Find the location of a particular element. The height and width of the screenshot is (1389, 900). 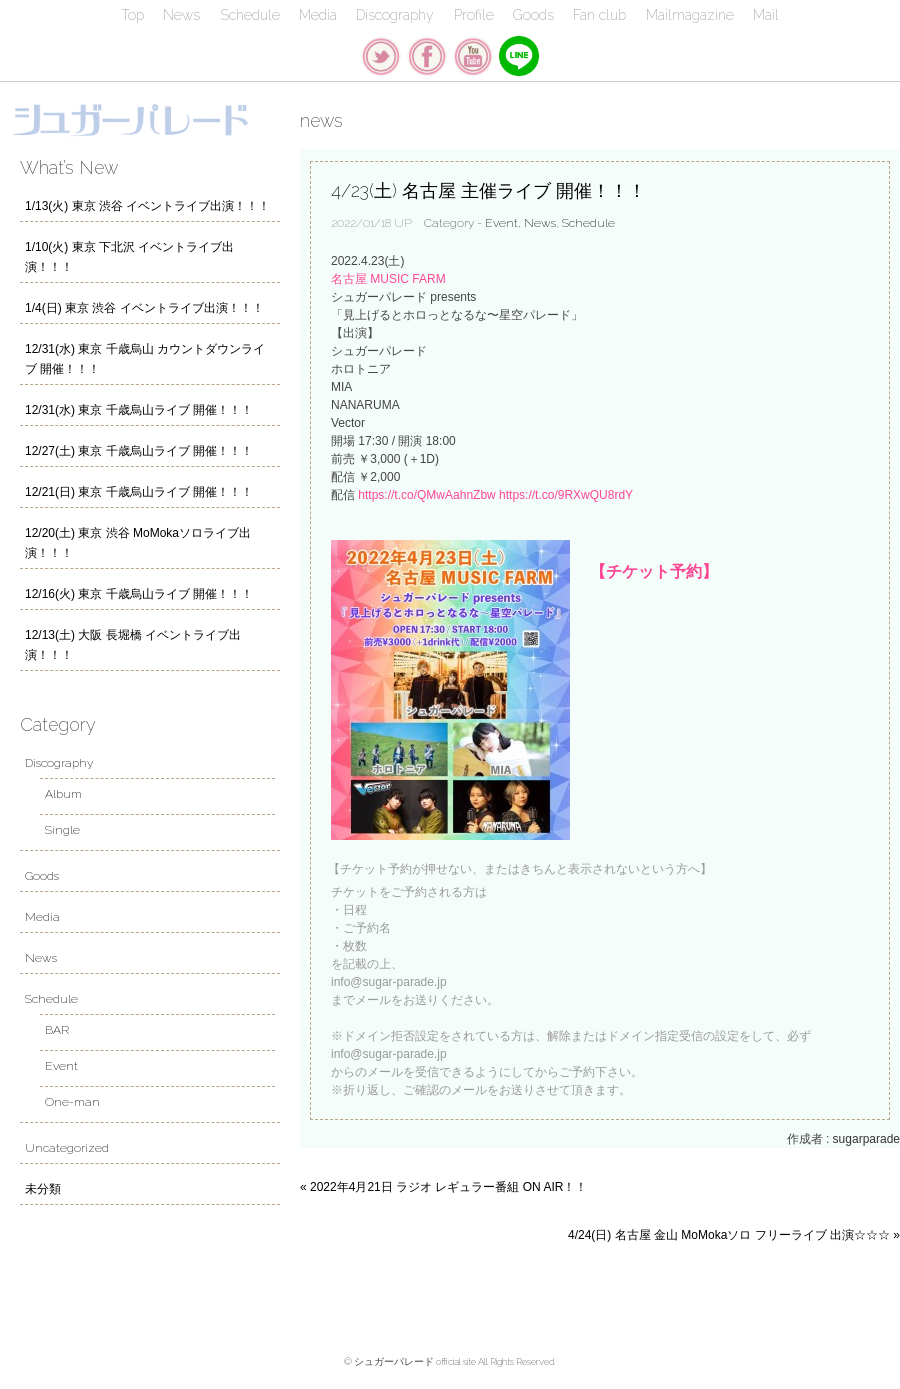

Album is located at coordinates (63, 794).